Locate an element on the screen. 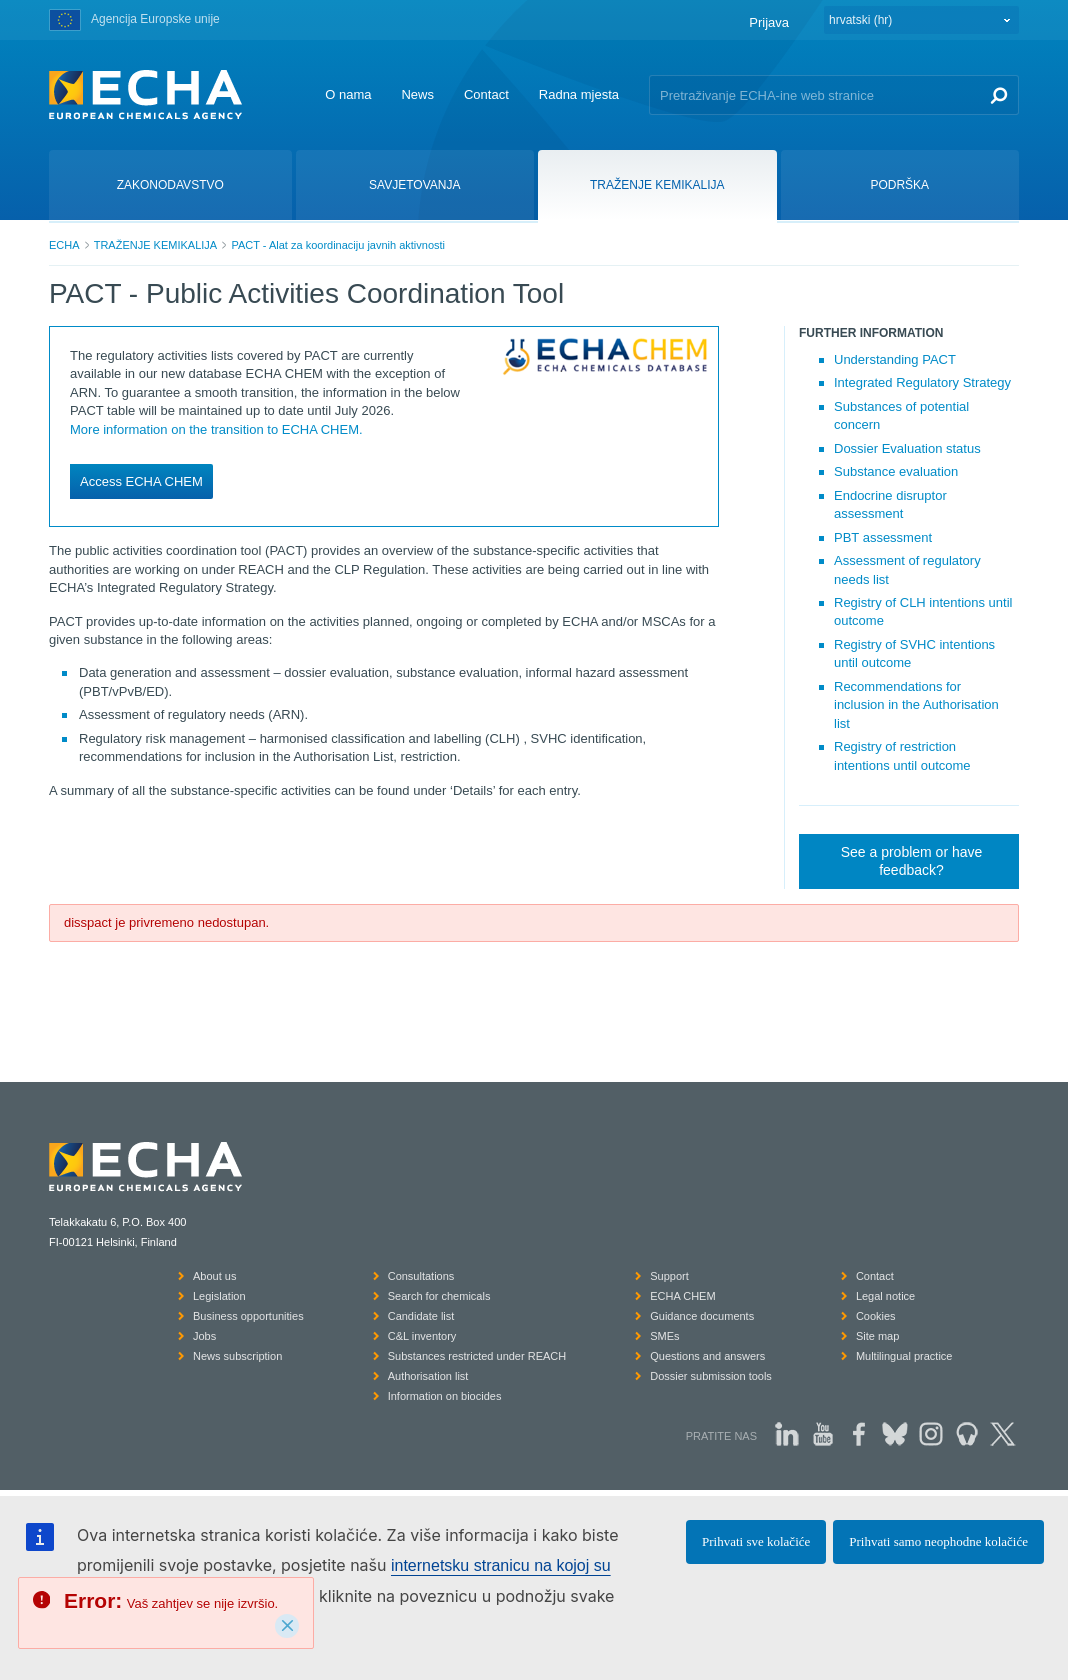 This screenshot has width=1068, height=1680. Support is located at coordinates (669, 1276).